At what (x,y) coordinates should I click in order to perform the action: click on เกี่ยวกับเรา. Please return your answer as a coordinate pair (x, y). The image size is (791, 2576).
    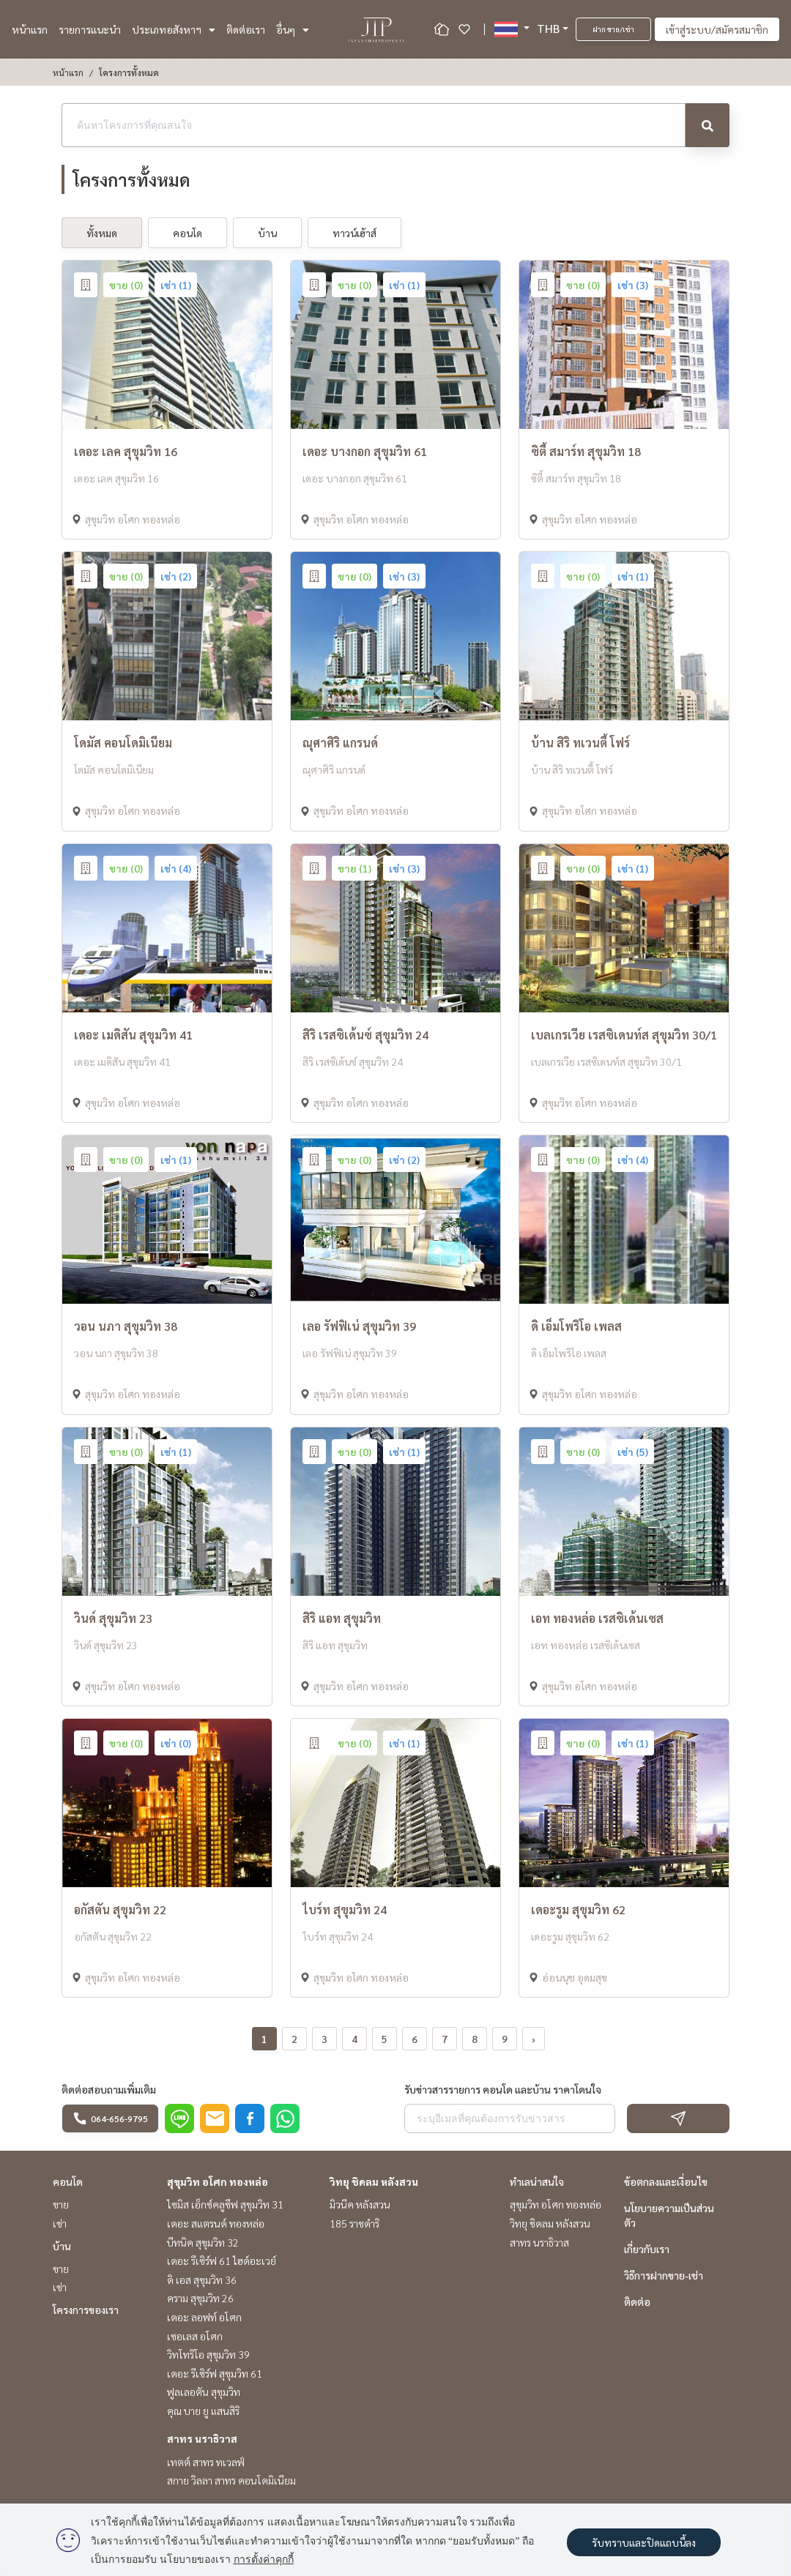
    Looking at the image, I should click on (646, 2248).